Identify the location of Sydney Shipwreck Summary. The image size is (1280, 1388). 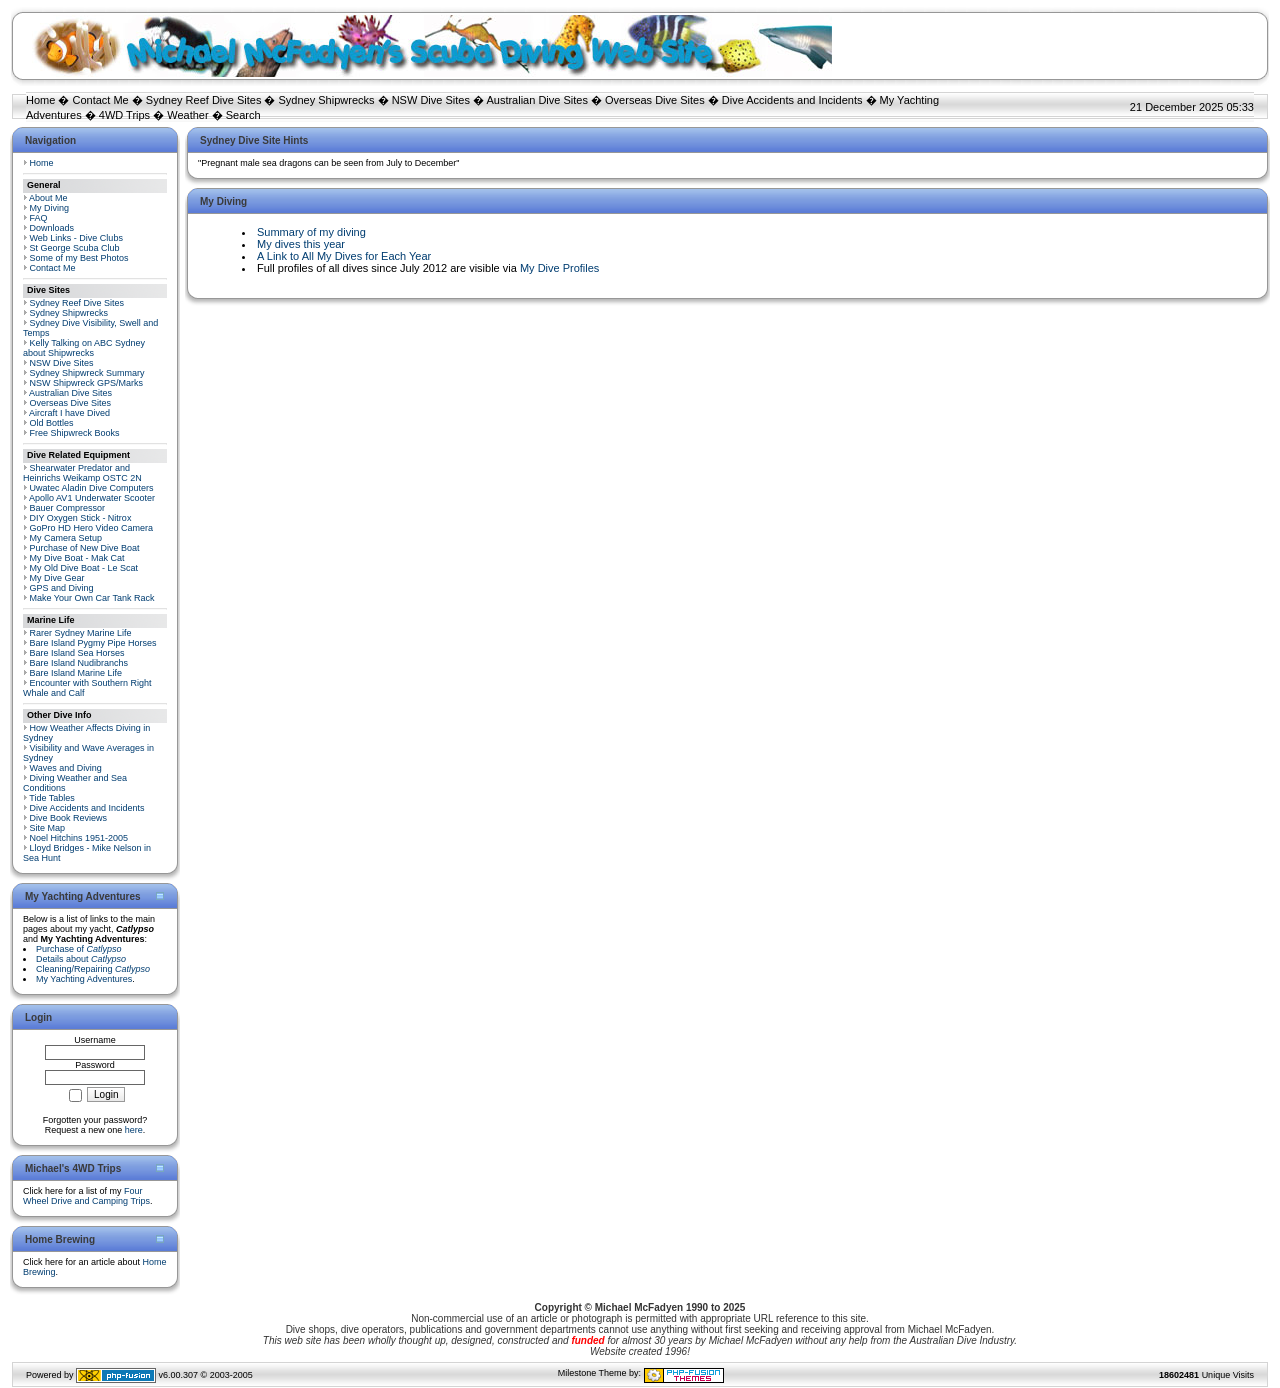
(87, 373).